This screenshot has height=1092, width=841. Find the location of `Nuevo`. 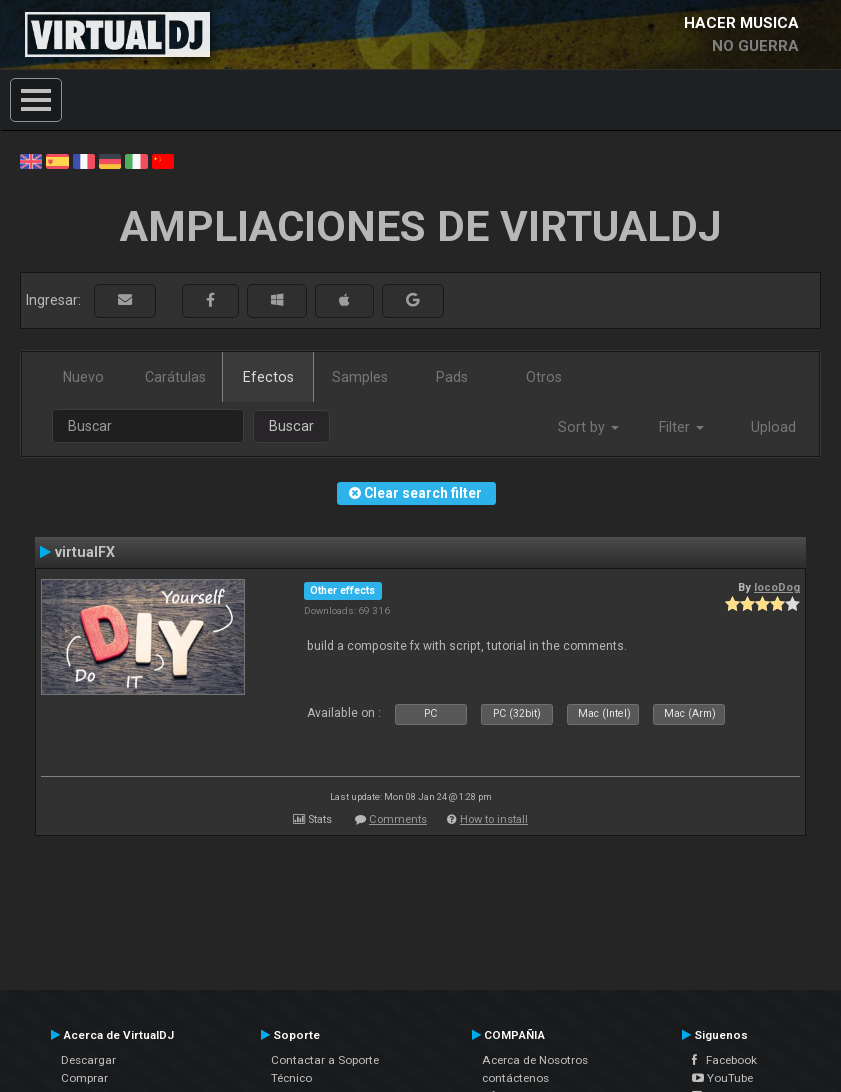

Nuevo is located at coordinates (83, 377).